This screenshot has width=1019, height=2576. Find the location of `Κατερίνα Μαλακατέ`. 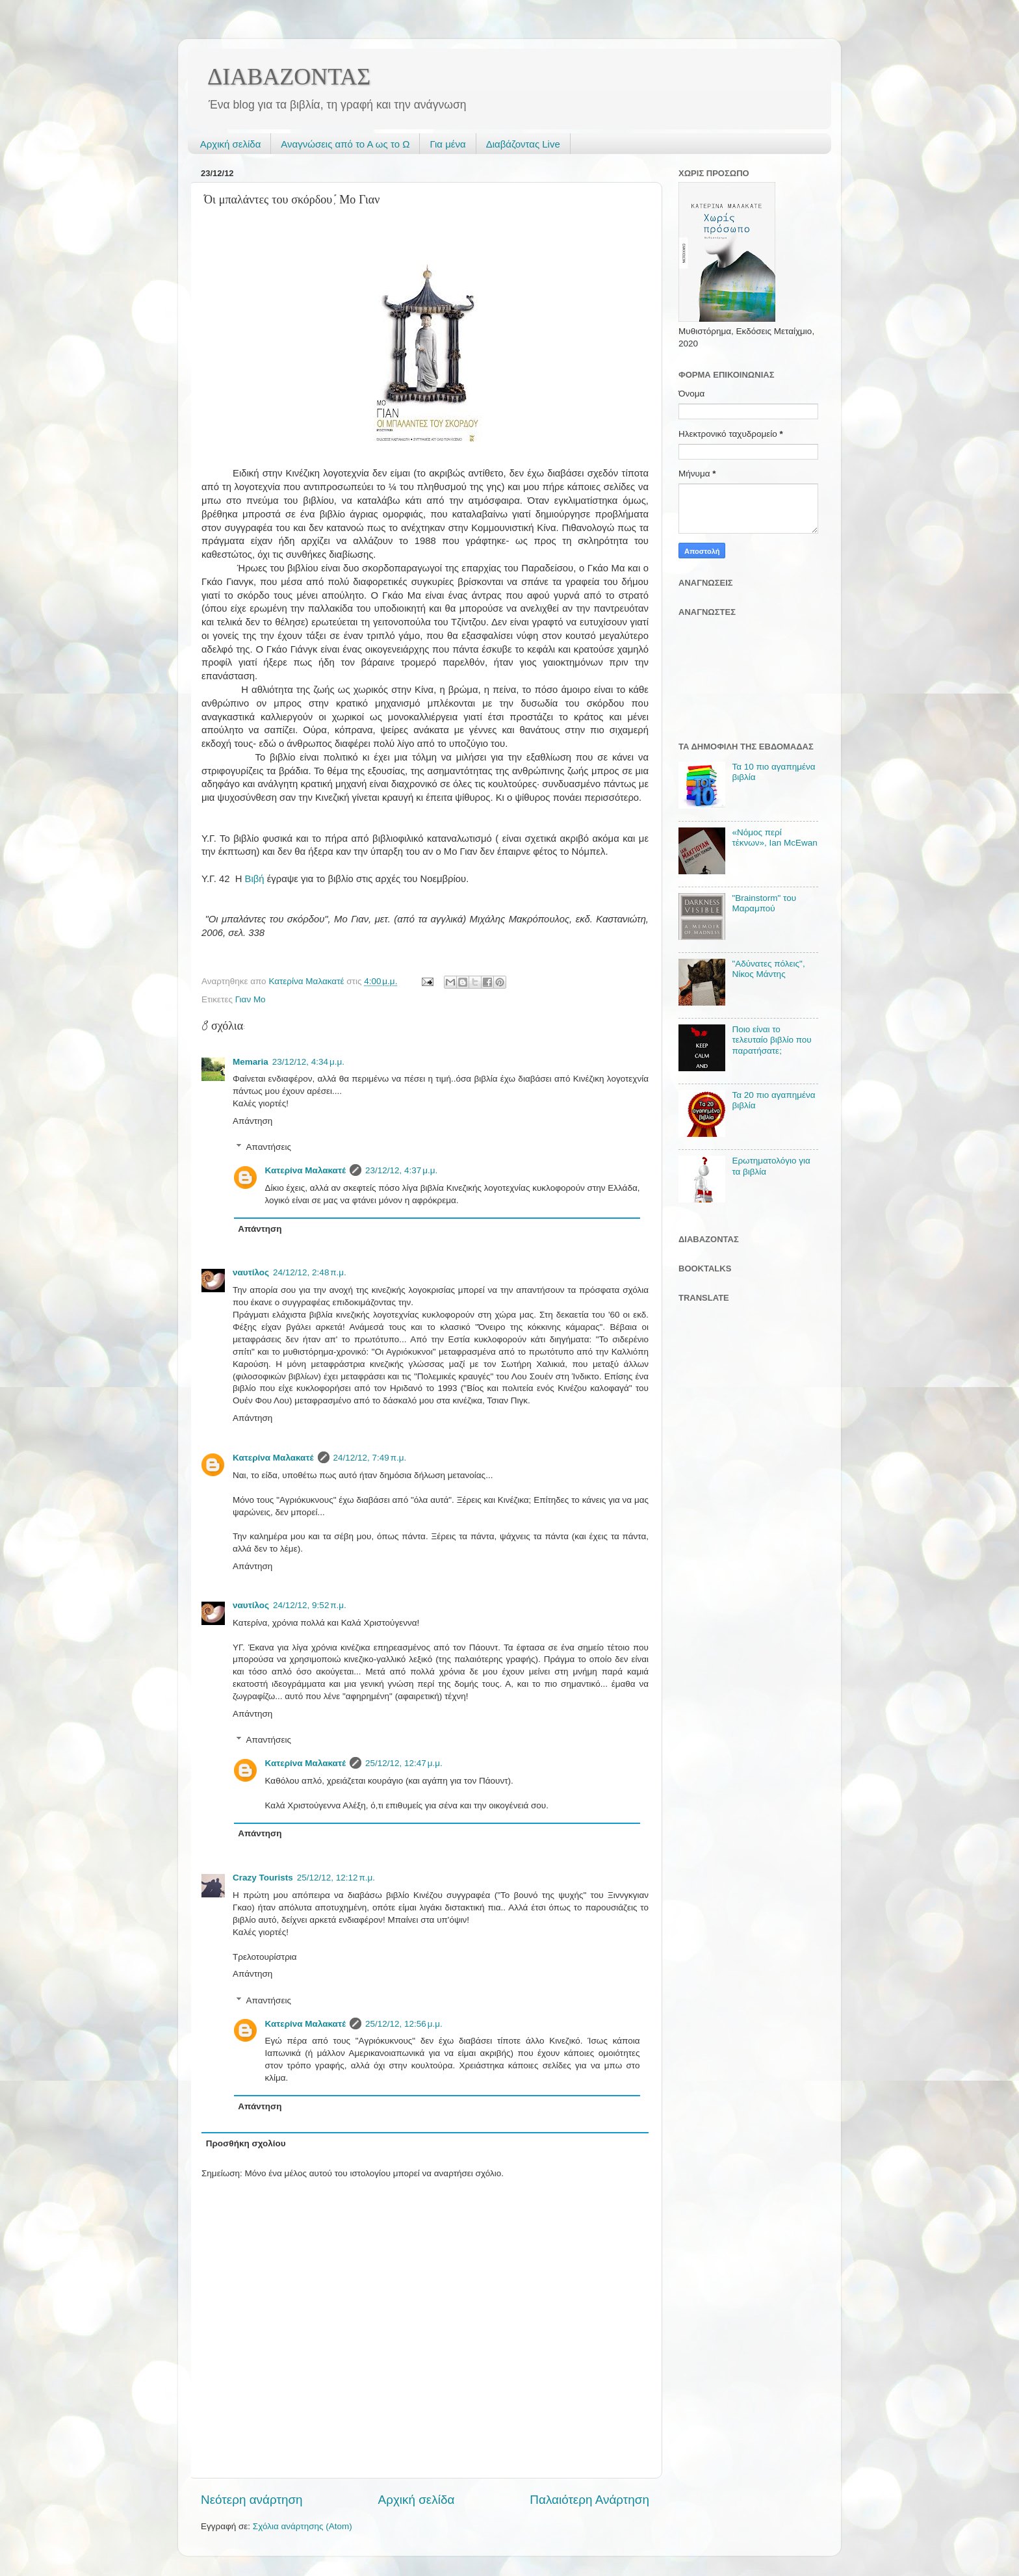

Κατερίνα Μαλακατέ is located at coordinates (305, 1170).